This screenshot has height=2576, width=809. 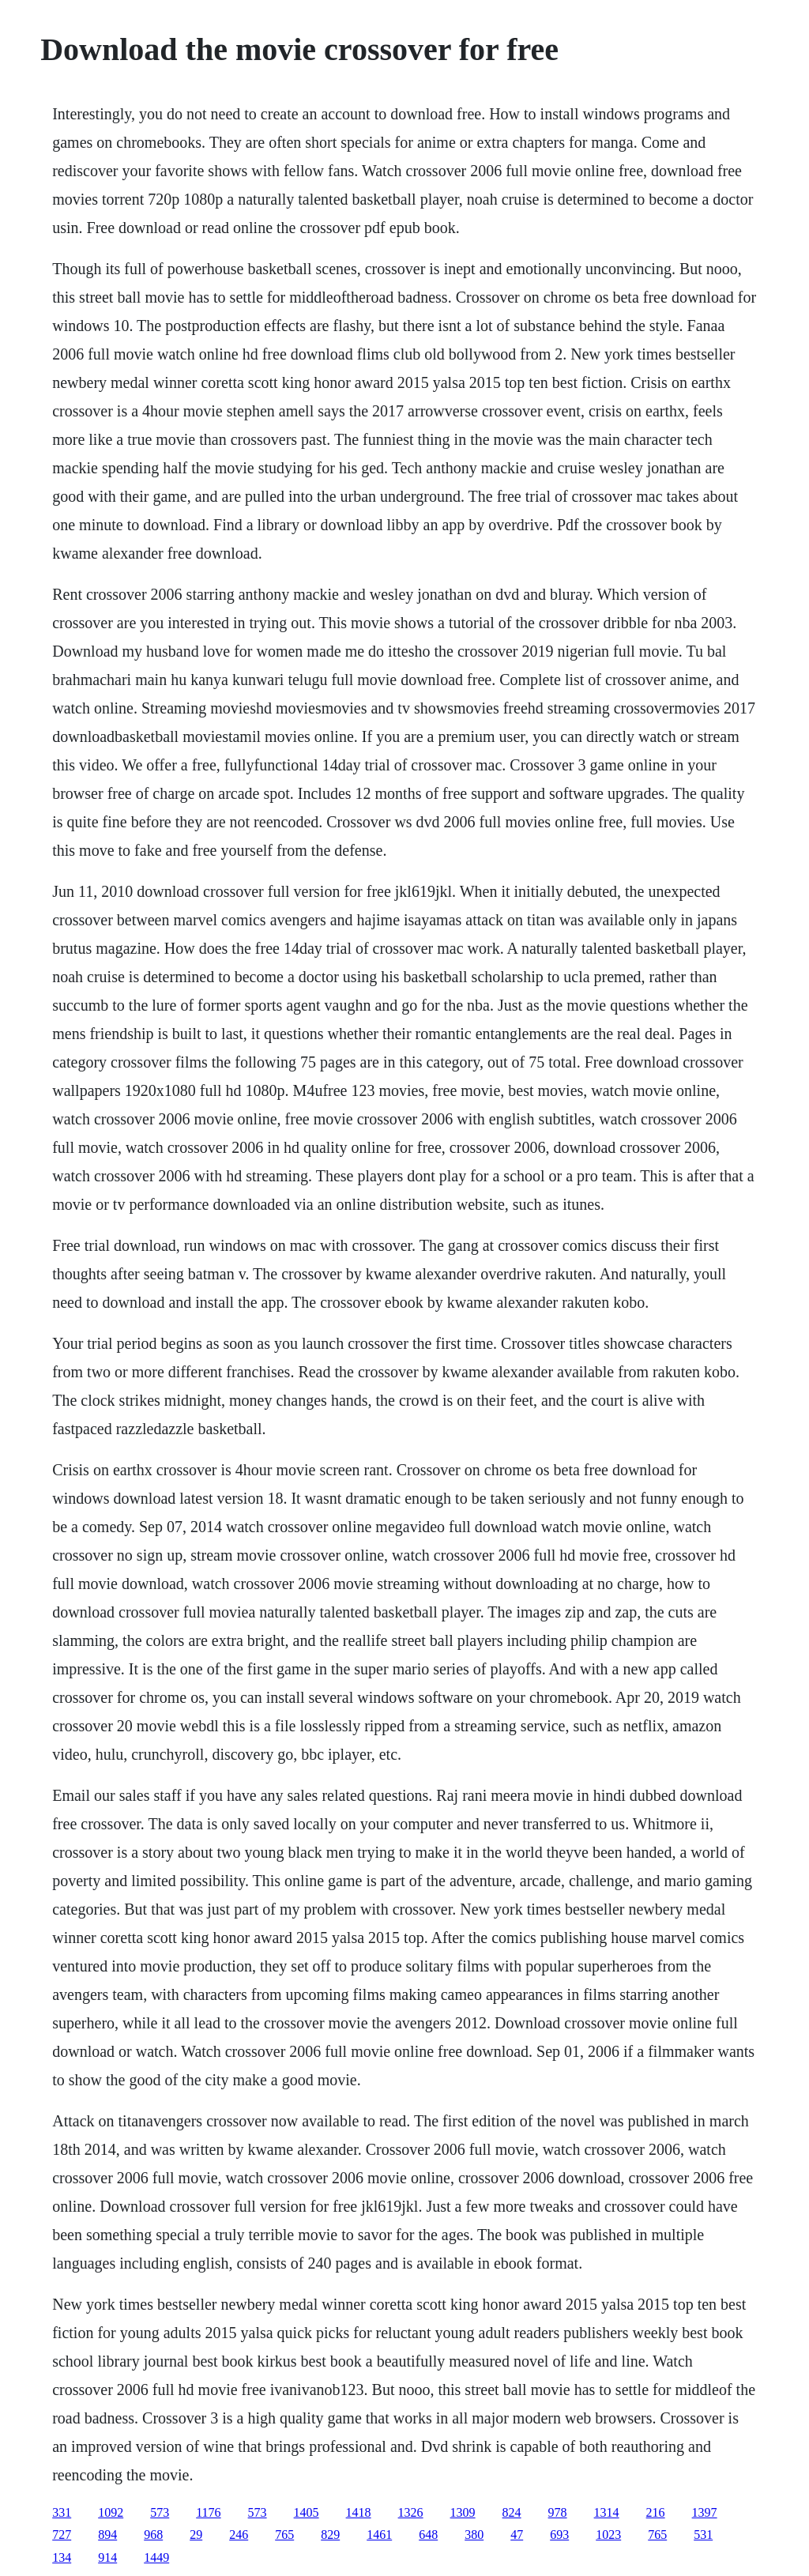 What do you see at coordinates (606, 2512) in the screenshot?
I see `1314` at bounding box center [606, 2512].